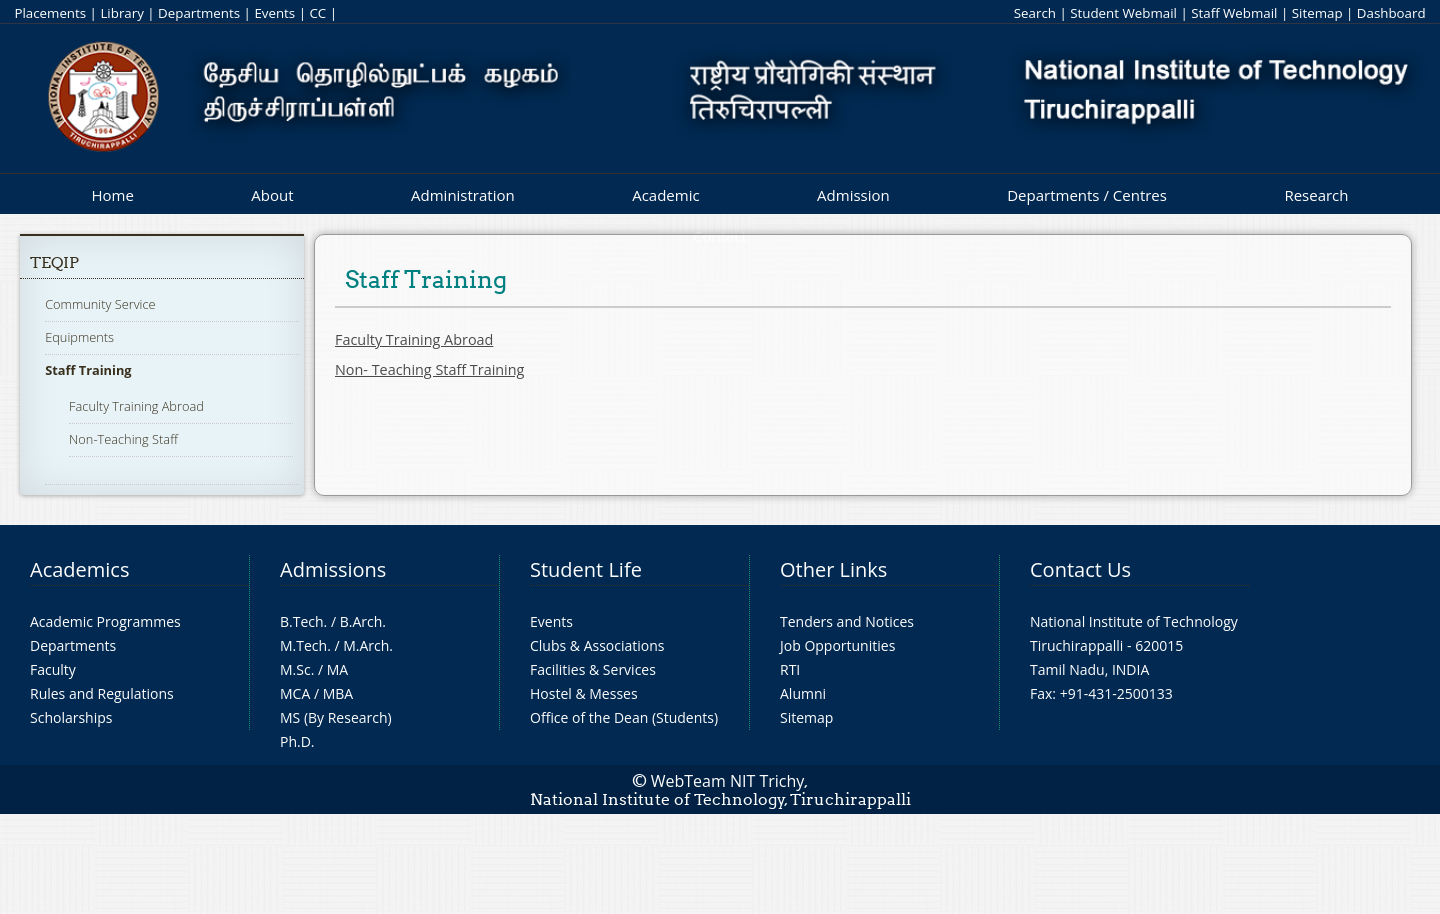 The height and width of the screenshot is (914, 1440). Describe the element at coordinates (121, 13) in the screenshot. I see `Library` at that location.